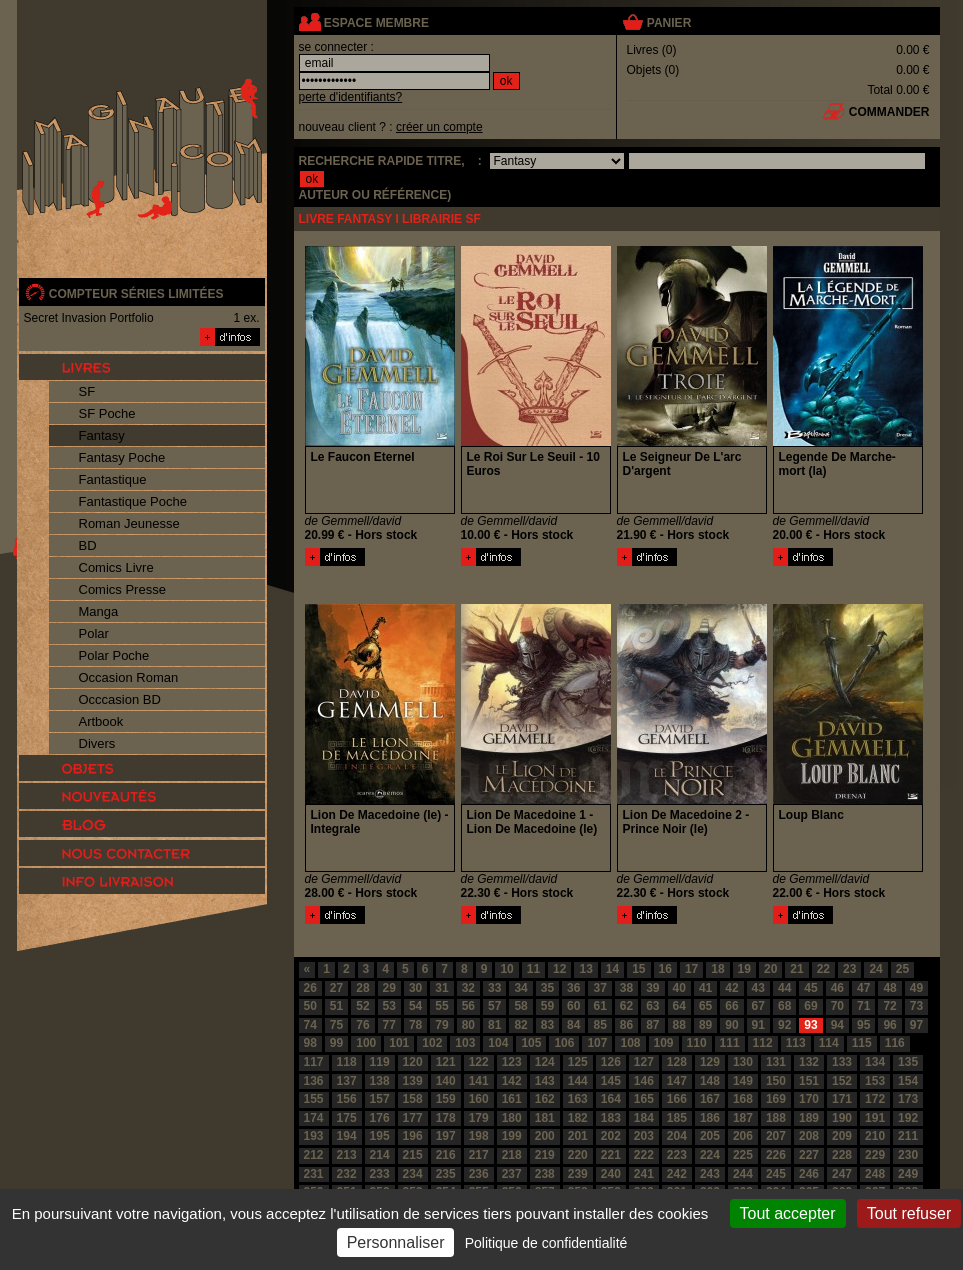  What do you see at coordinates (380, 1174) in the screenshot?
I see `233` at bounding box center [380, 1174].